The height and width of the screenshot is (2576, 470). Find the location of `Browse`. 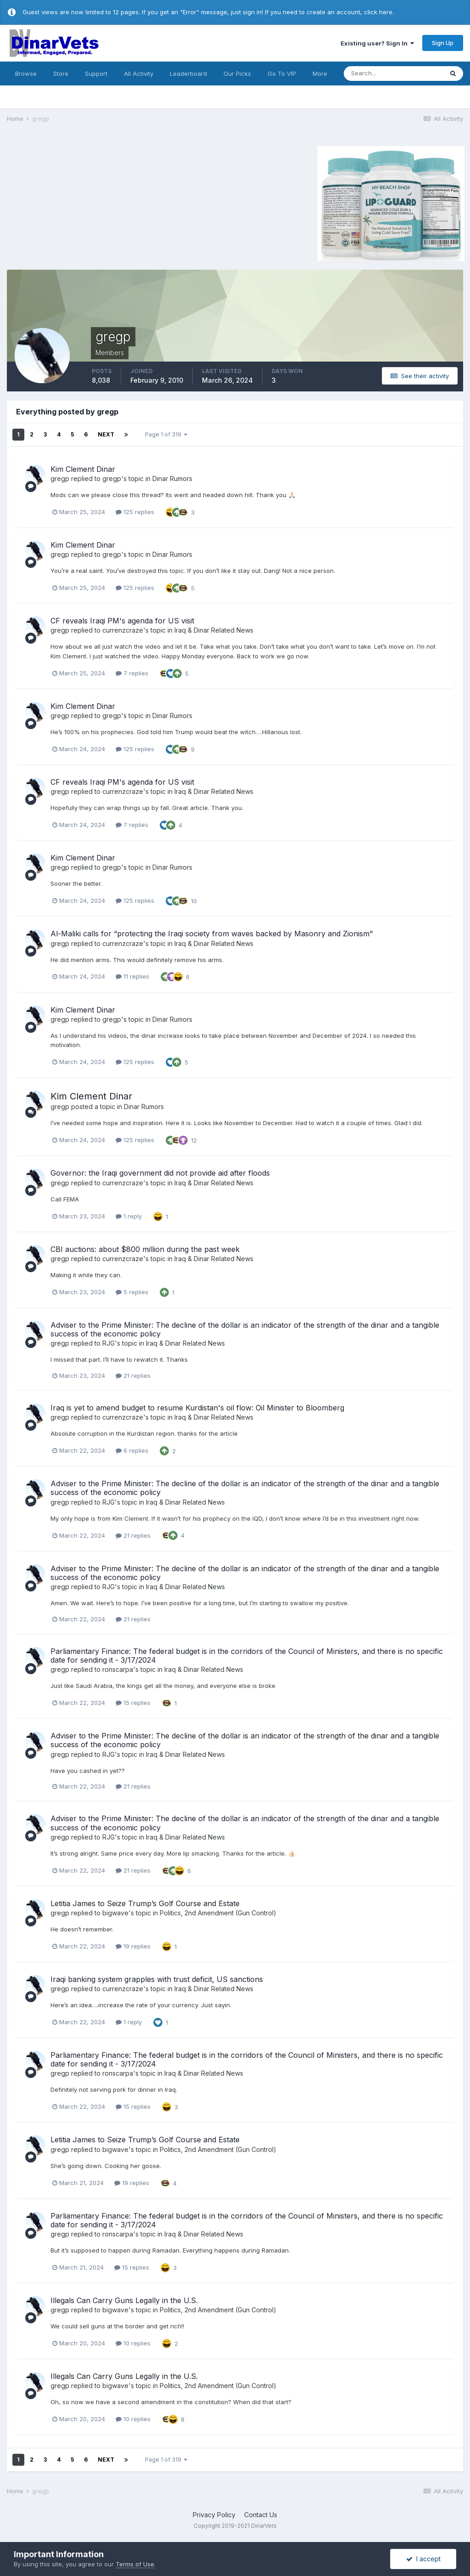

Browse is located at coordinates (26, 73).